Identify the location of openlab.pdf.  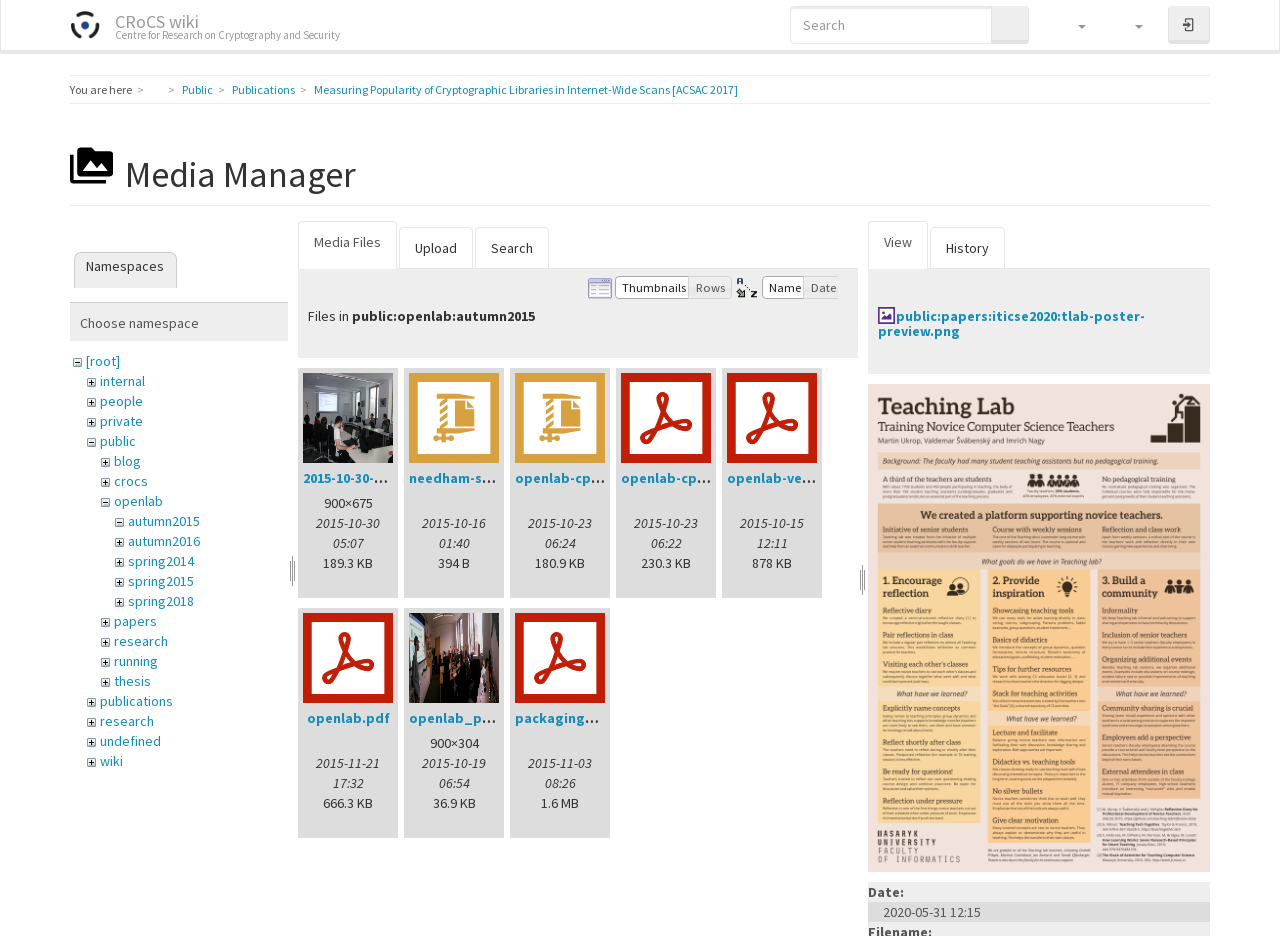
(348, 718).